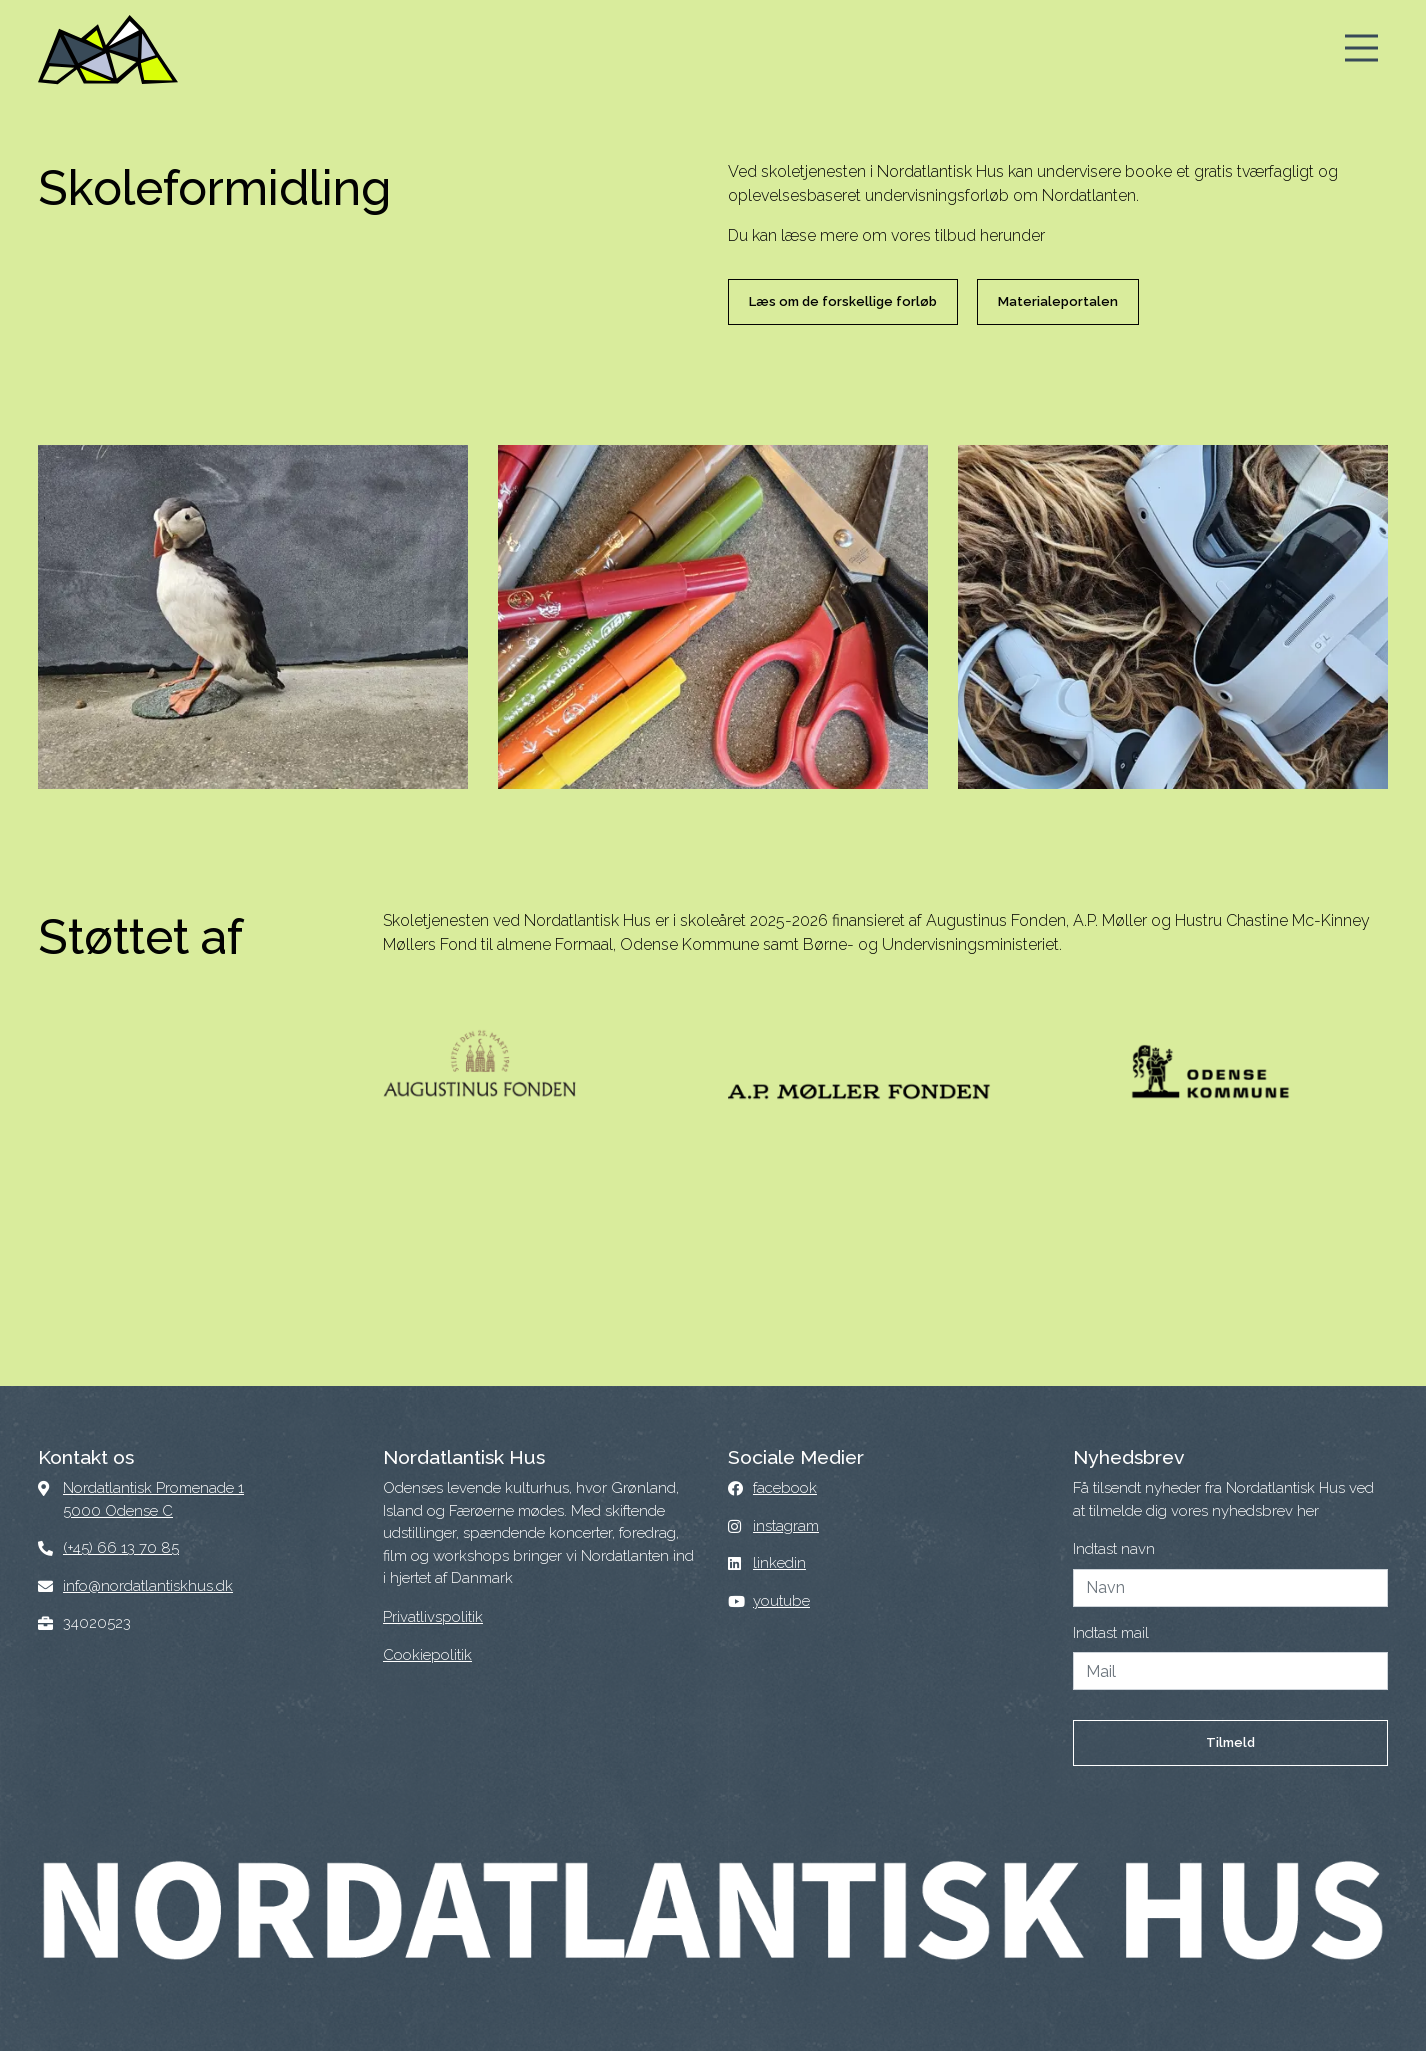 The image size is (1426, 2051). What do you see at coordinates (779, 1563) in the screenshot?
I see `linkedin` at bounding box center [779, 1563].